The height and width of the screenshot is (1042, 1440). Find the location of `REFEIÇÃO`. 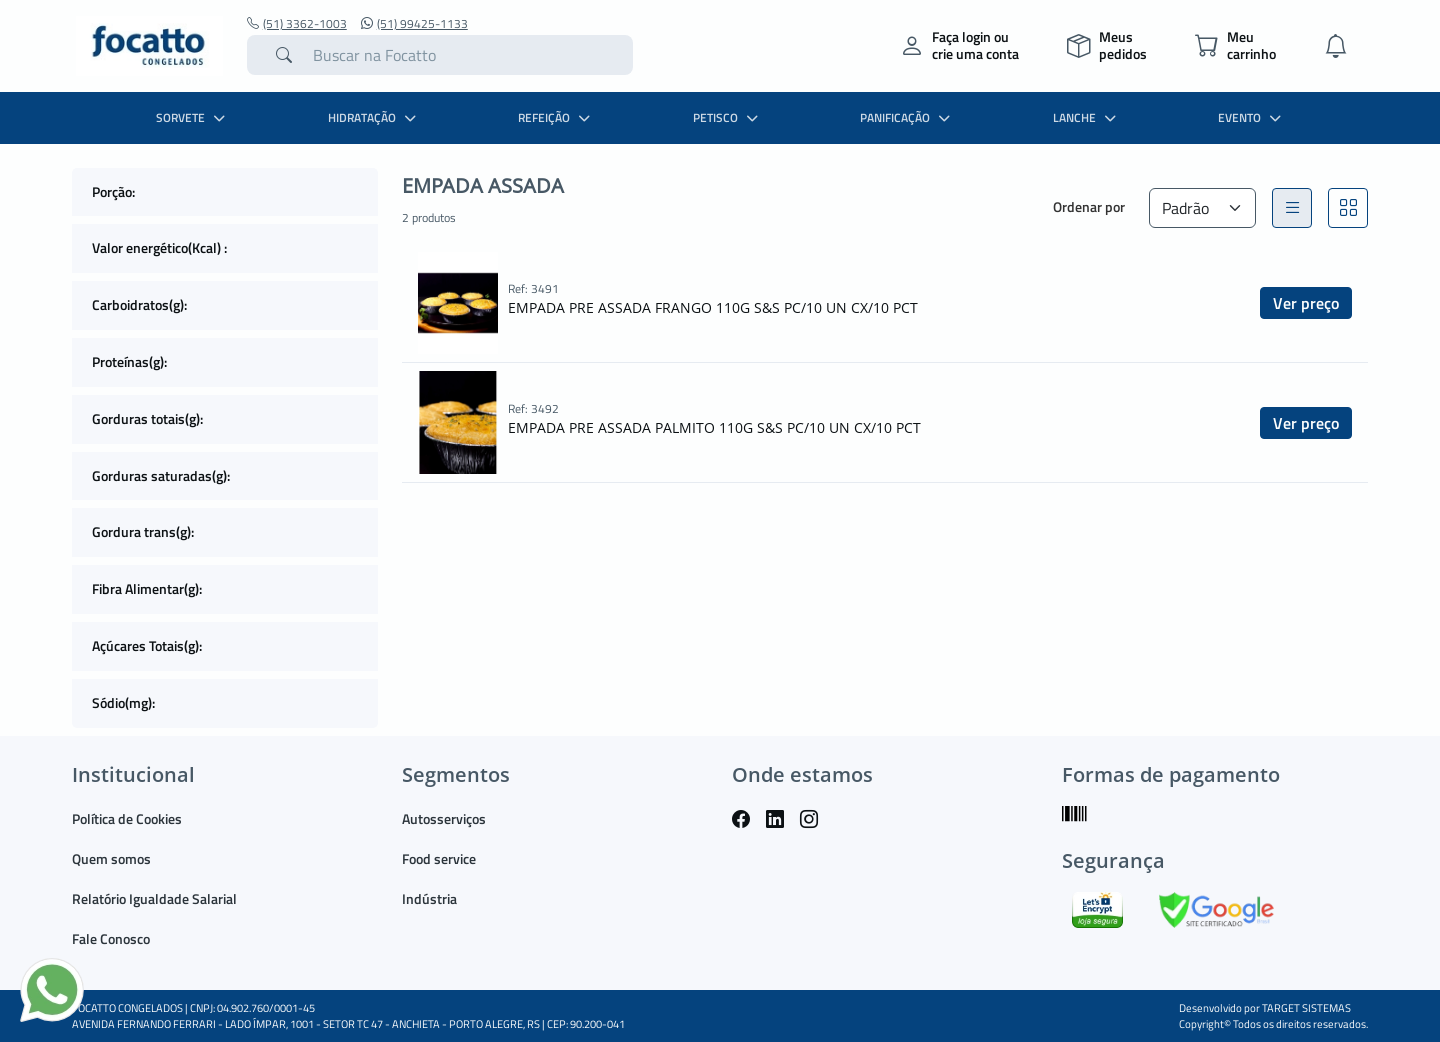

REFEIÇÃO is located at coordinates (556, 117).